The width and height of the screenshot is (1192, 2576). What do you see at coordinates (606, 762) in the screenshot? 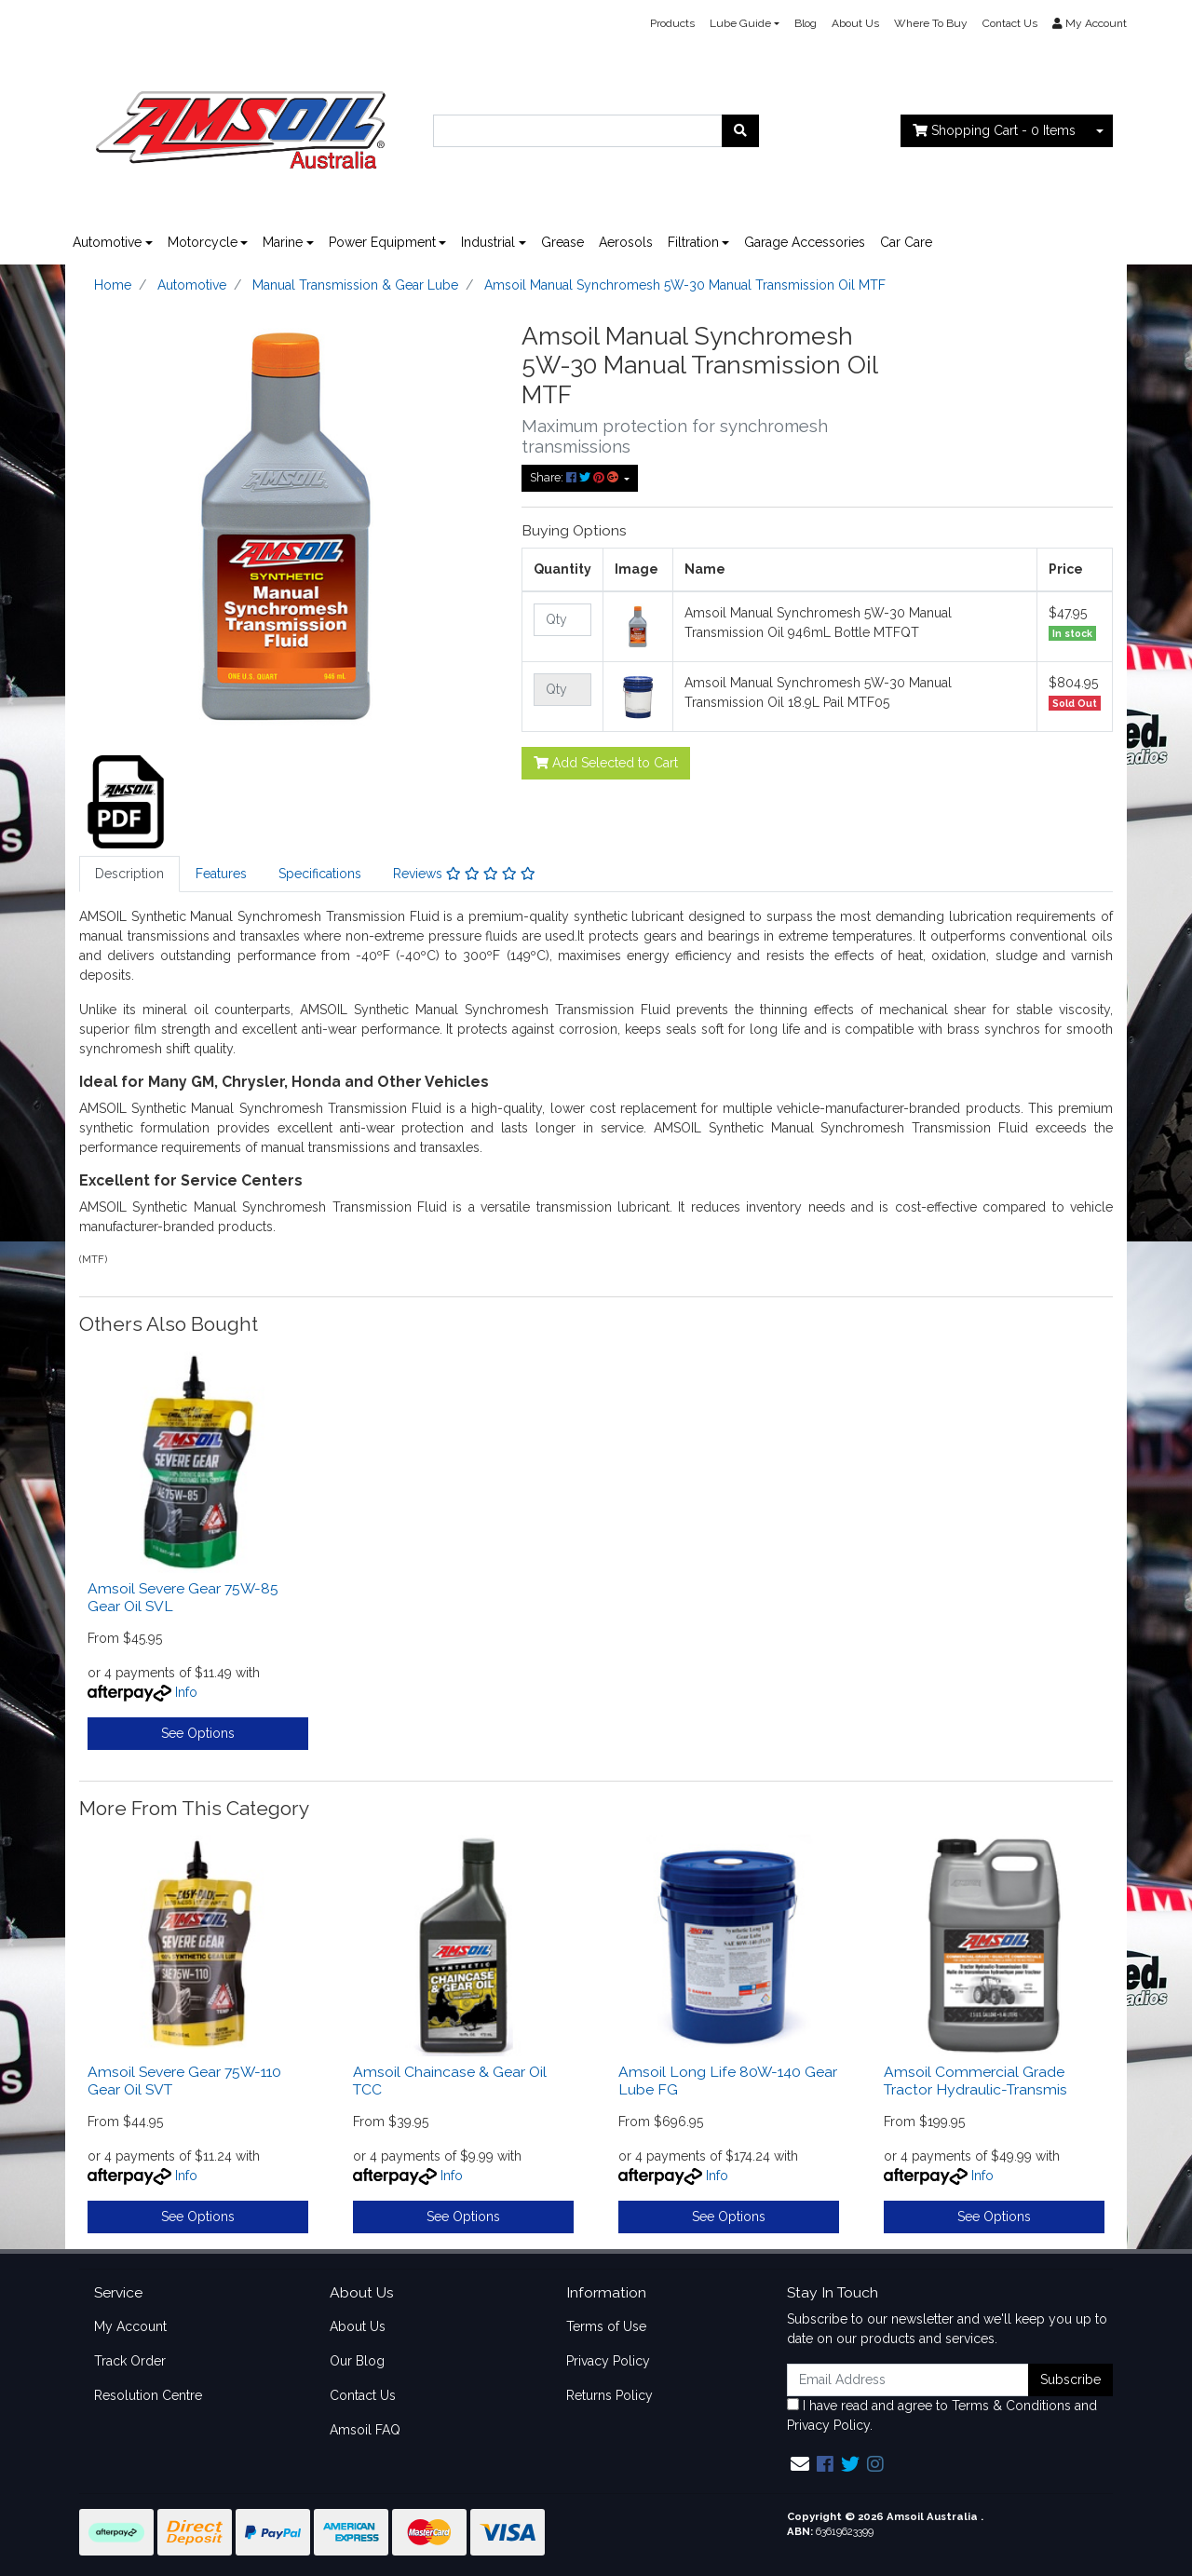
I see `Add Selected to Cart` at bounding box center [606, 762].